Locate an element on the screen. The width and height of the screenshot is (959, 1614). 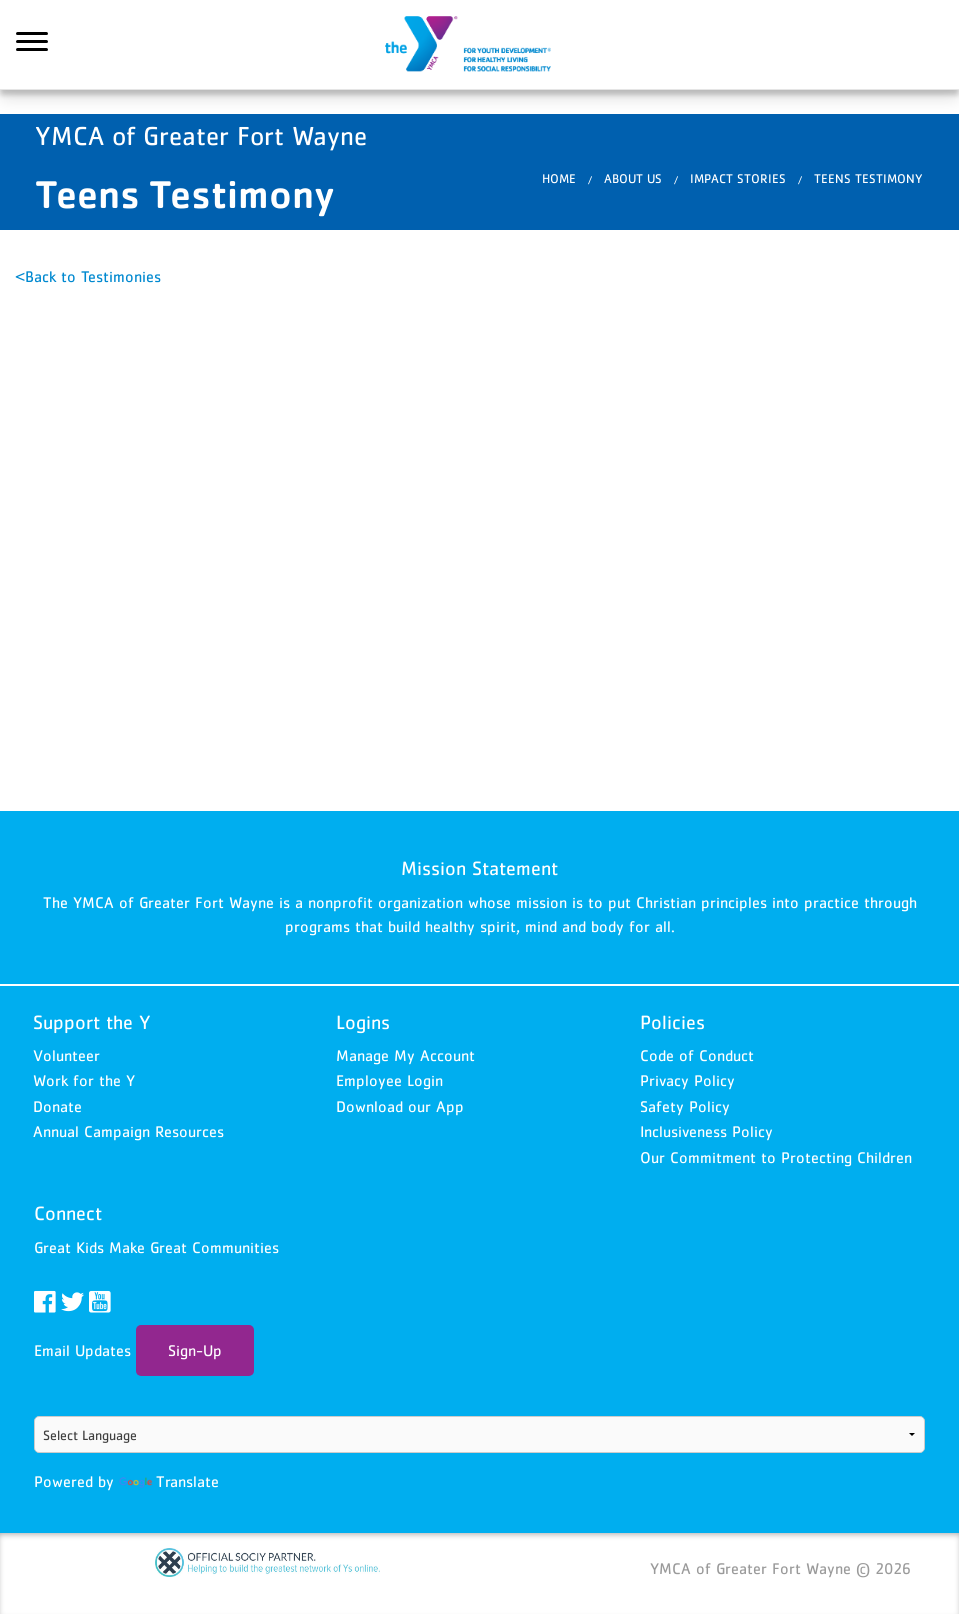
Annual Campaign Resources is located at coordinates (128, 1131).